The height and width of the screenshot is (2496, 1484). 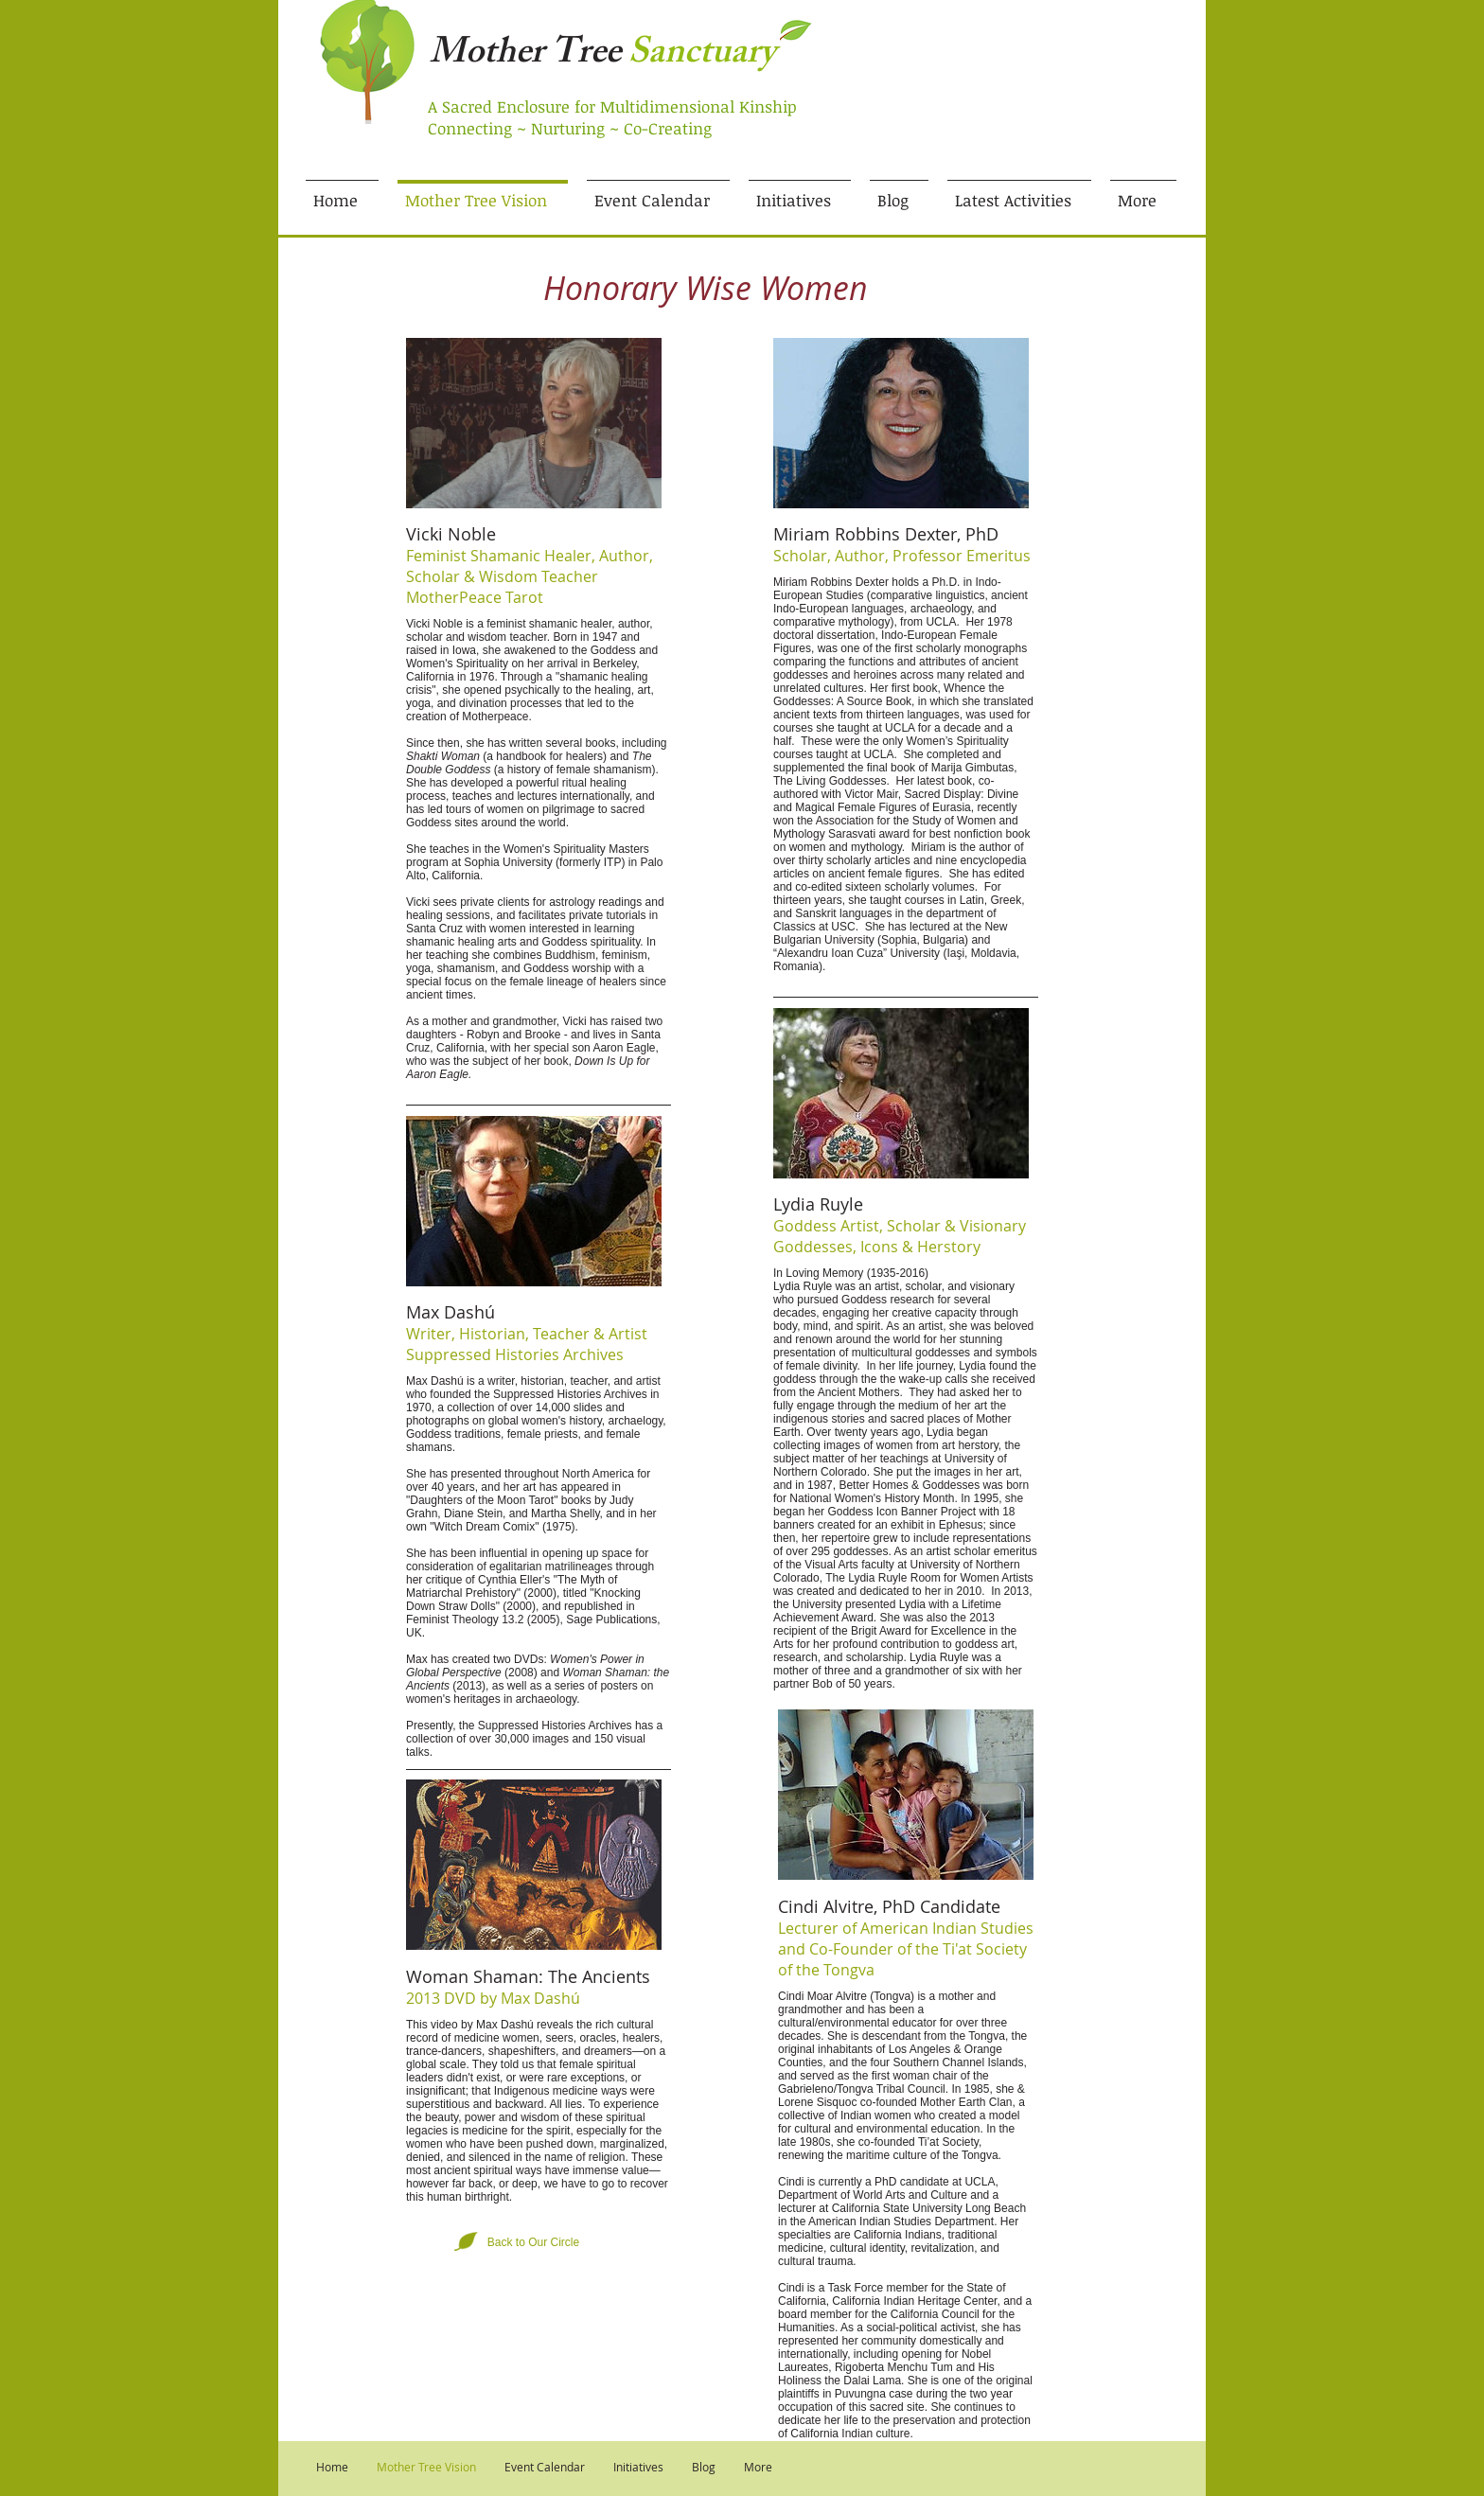 I want to click on [Back to Our Circle], so click(x=533, y=2243).